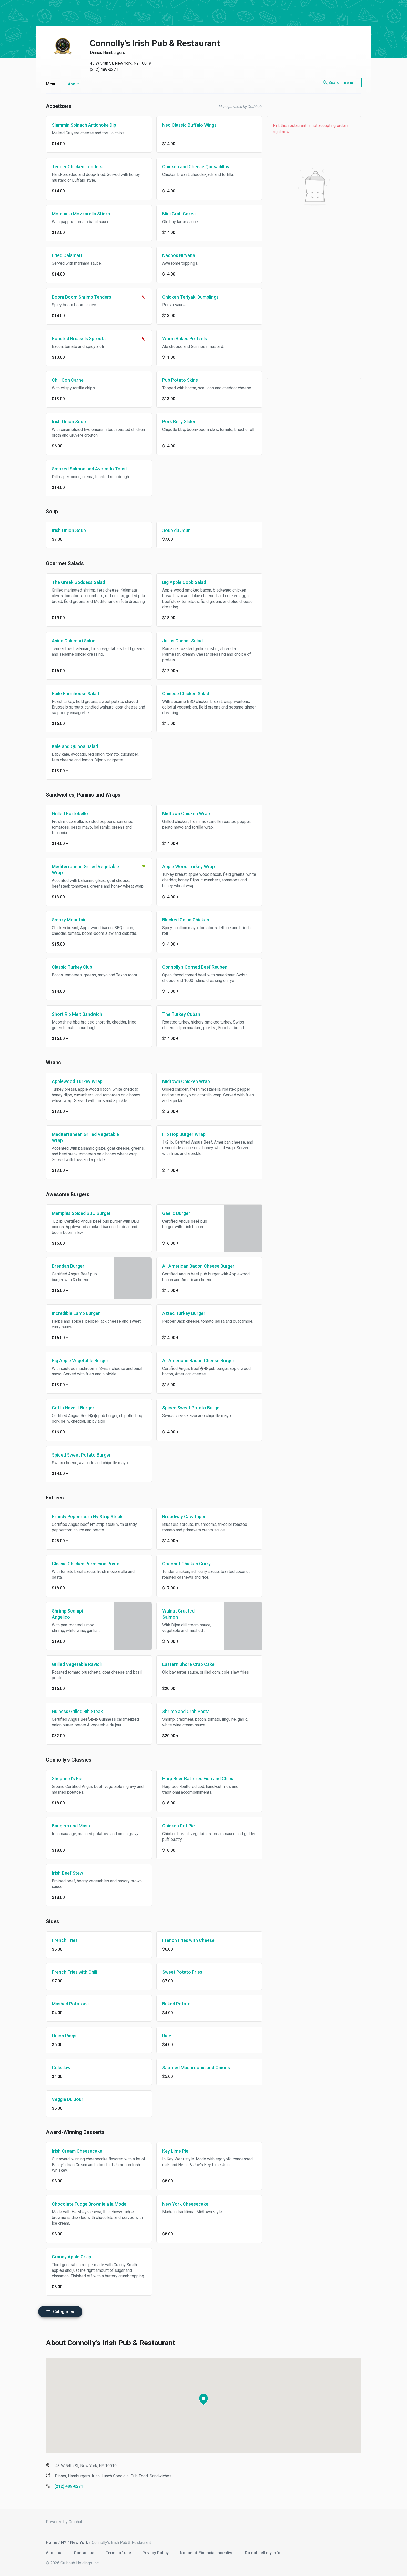 The image size is (407, 2576). I want to click on Harp Beer Battered Fish and Chips, so click(197, 1778).